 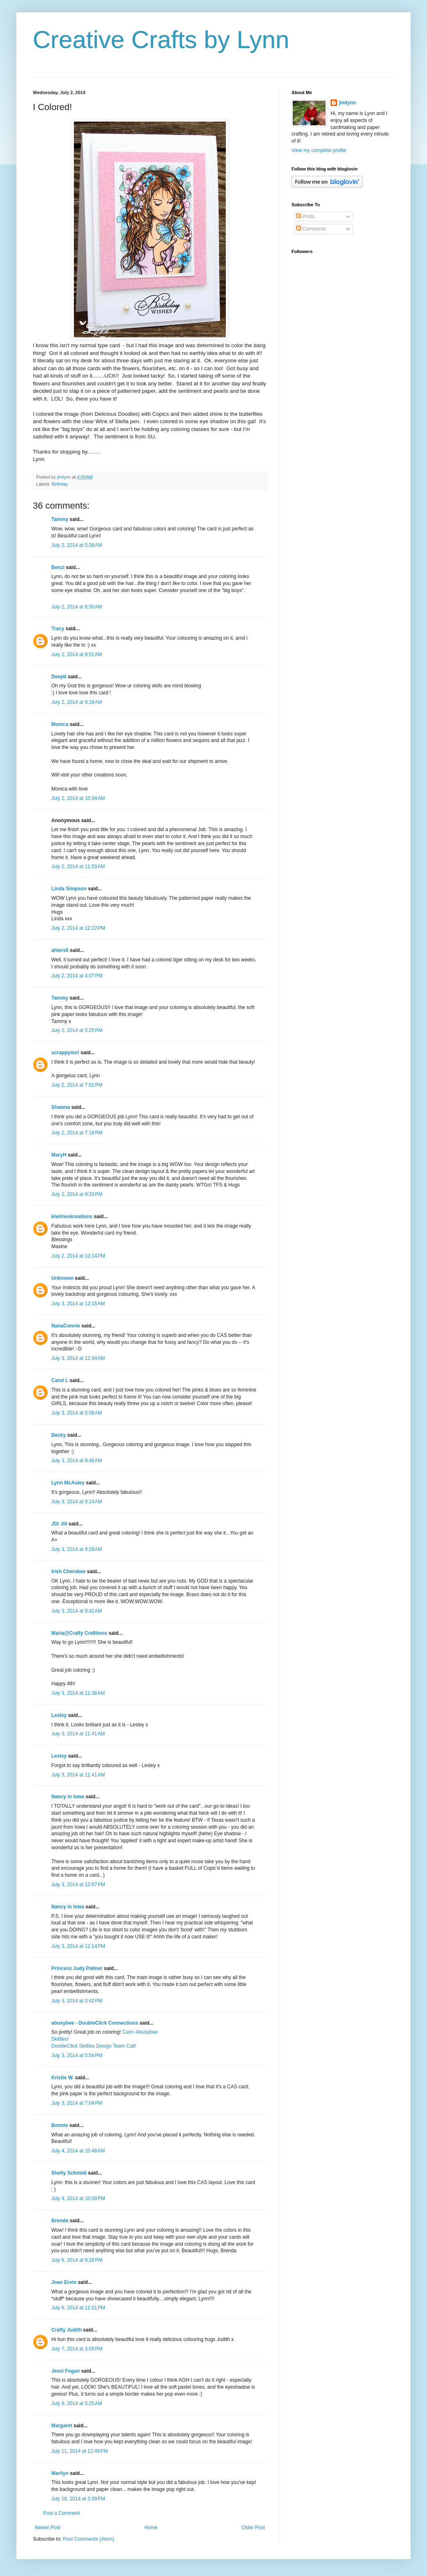 What do you see at coordinates (78, 928) in the screenshot?
I see `July 2, 2014 at 12:22 PM` at bounding box center [78, 928].